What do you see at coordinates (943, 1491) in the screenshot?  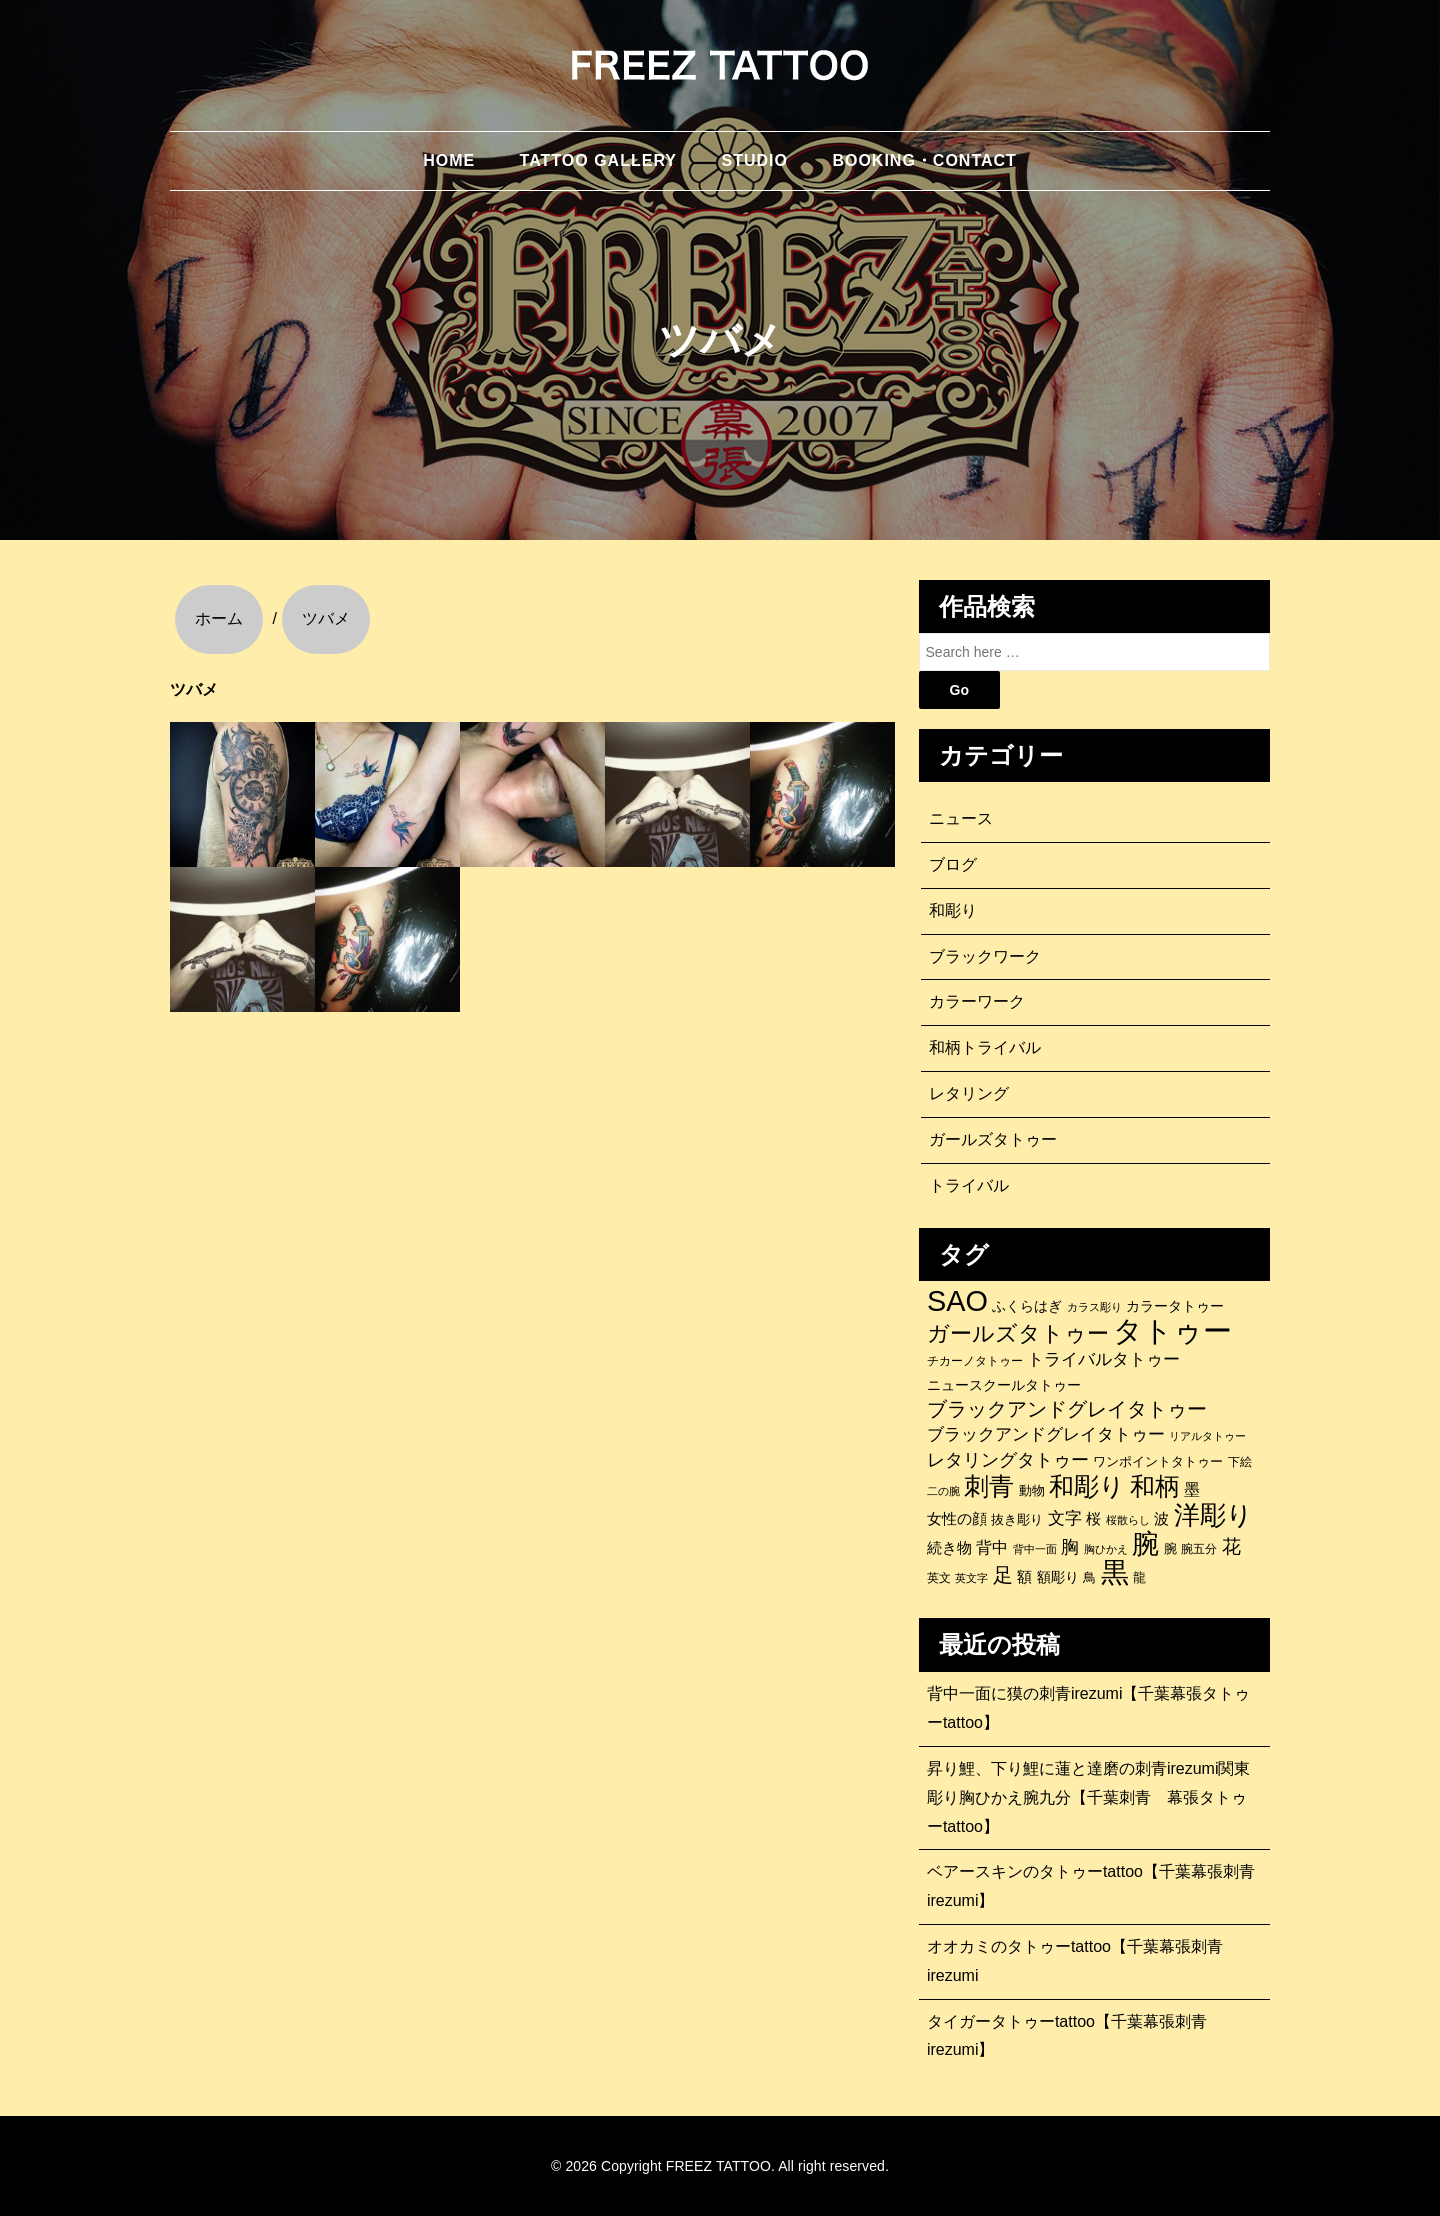 I see `二の腕 [二の腕 (85個の項目)]` at bounding box center [943, 1491].